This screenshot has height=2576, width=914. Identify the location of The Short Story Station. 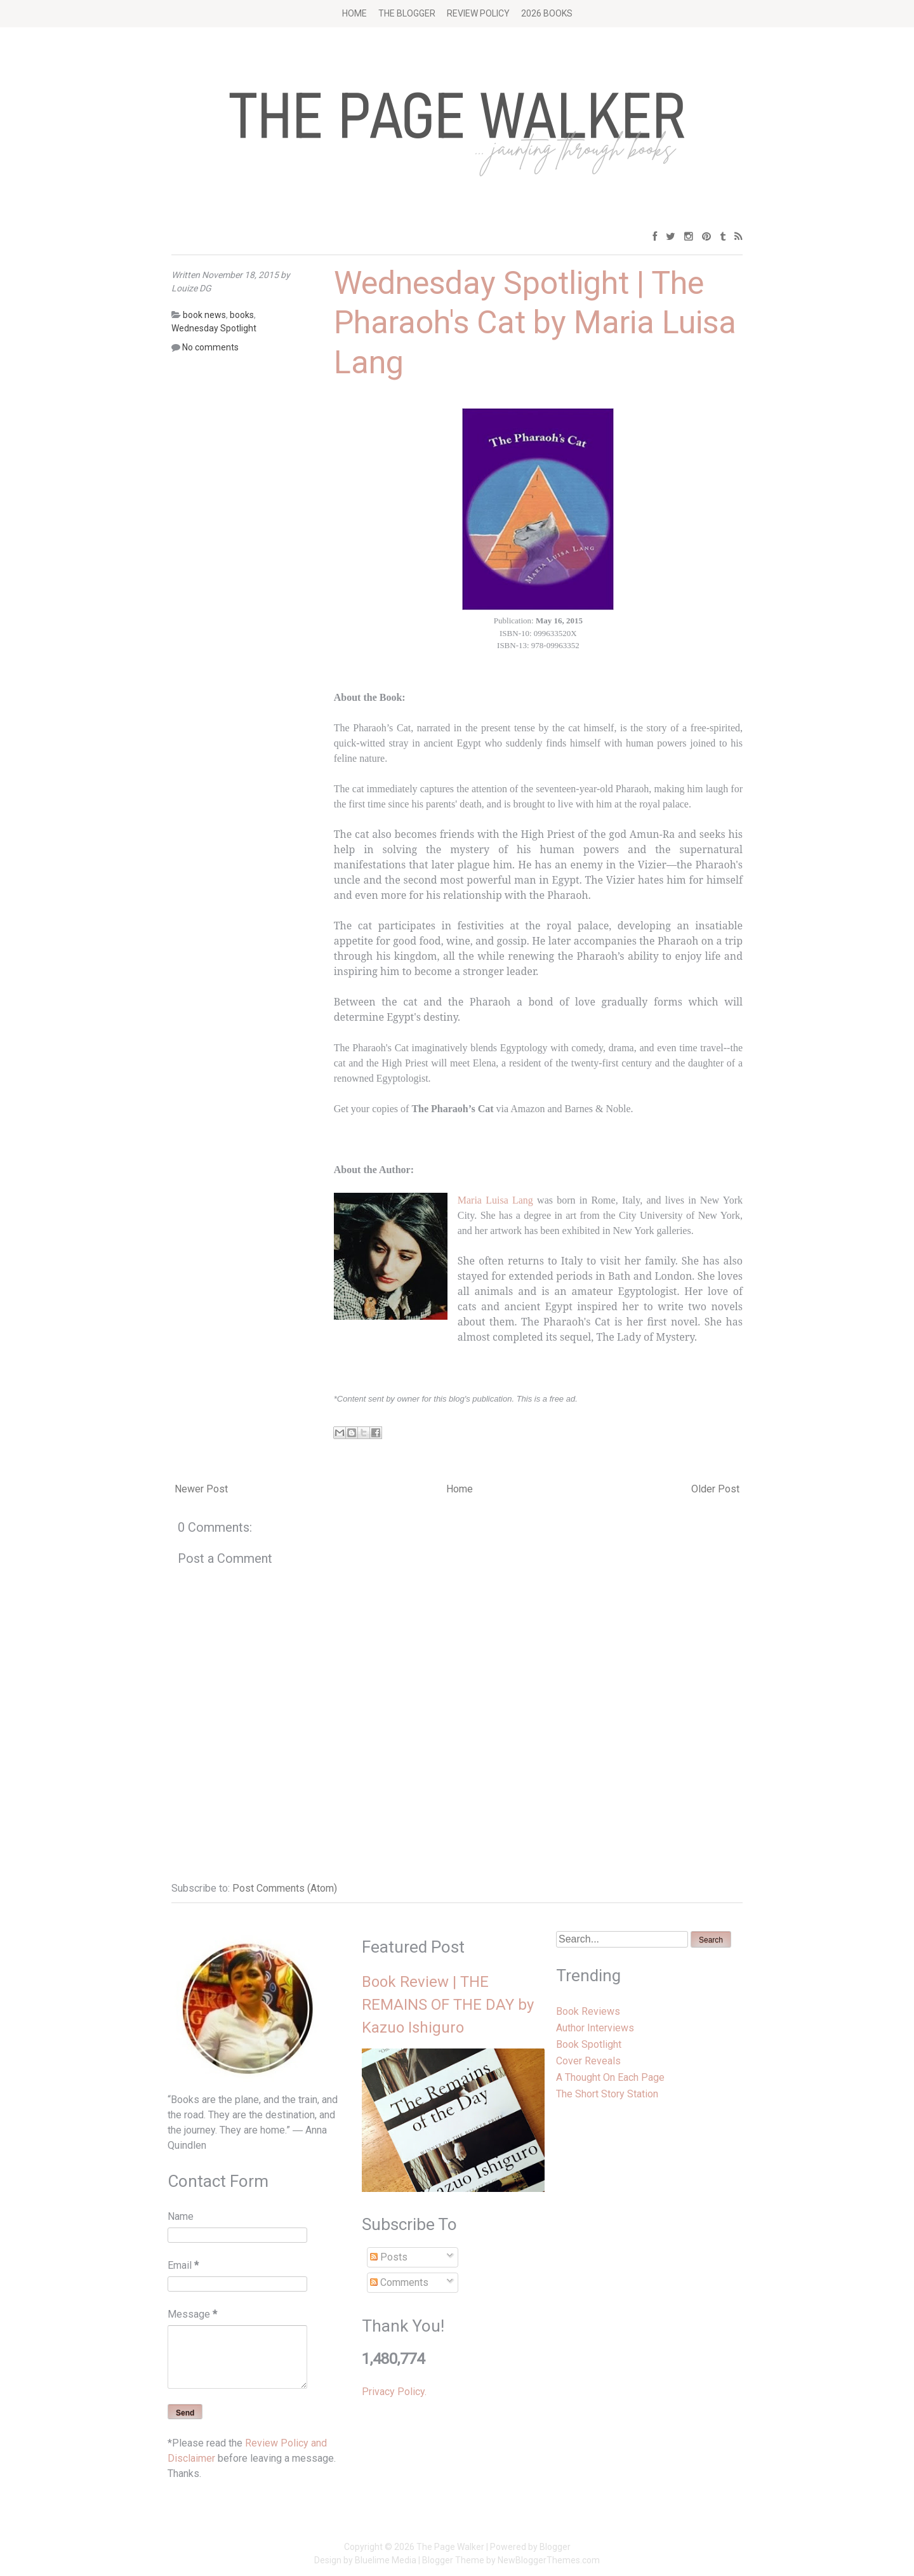
(607, 2094).